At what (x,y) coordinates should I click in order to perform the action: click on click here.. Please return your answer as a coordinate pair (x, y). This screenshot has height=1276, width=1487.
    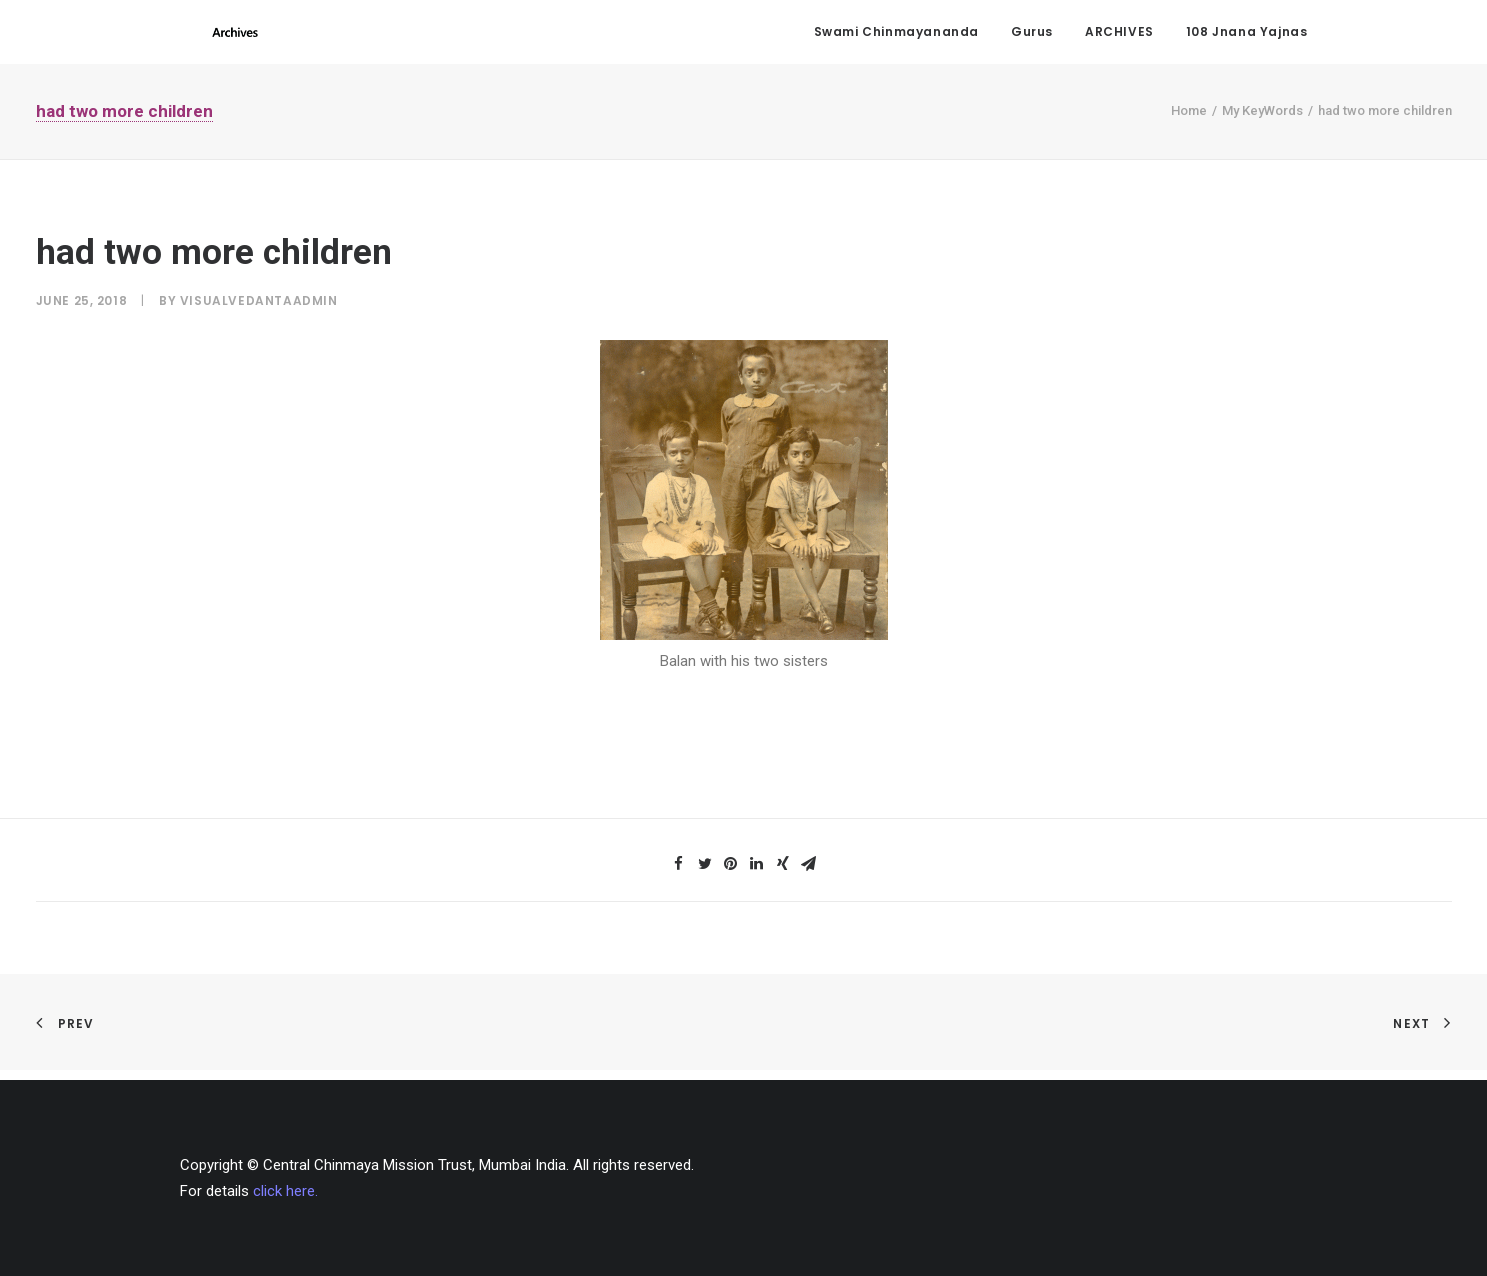
    Looking at the image, I should click on (285, 1191).